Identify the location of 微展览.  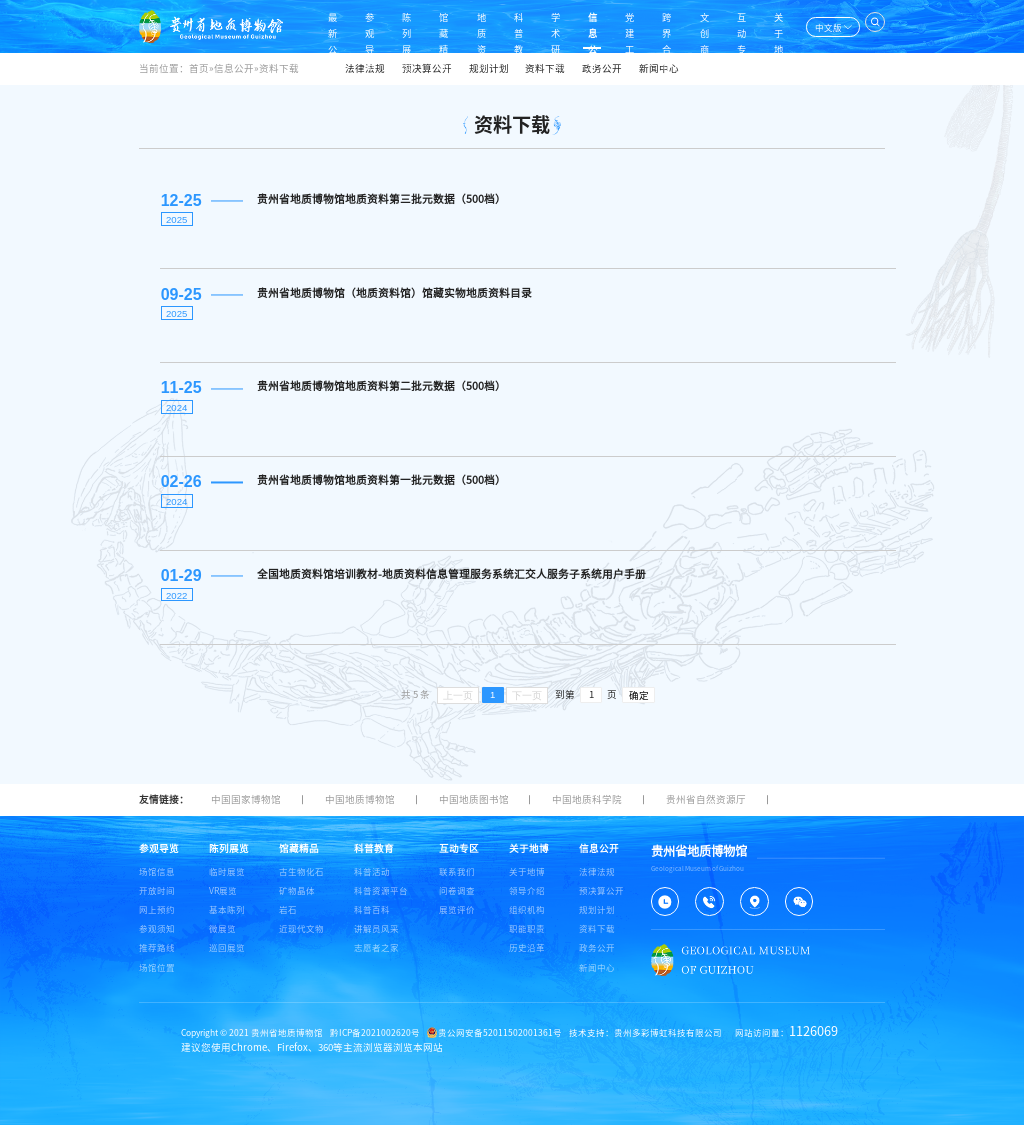
(222, 939).